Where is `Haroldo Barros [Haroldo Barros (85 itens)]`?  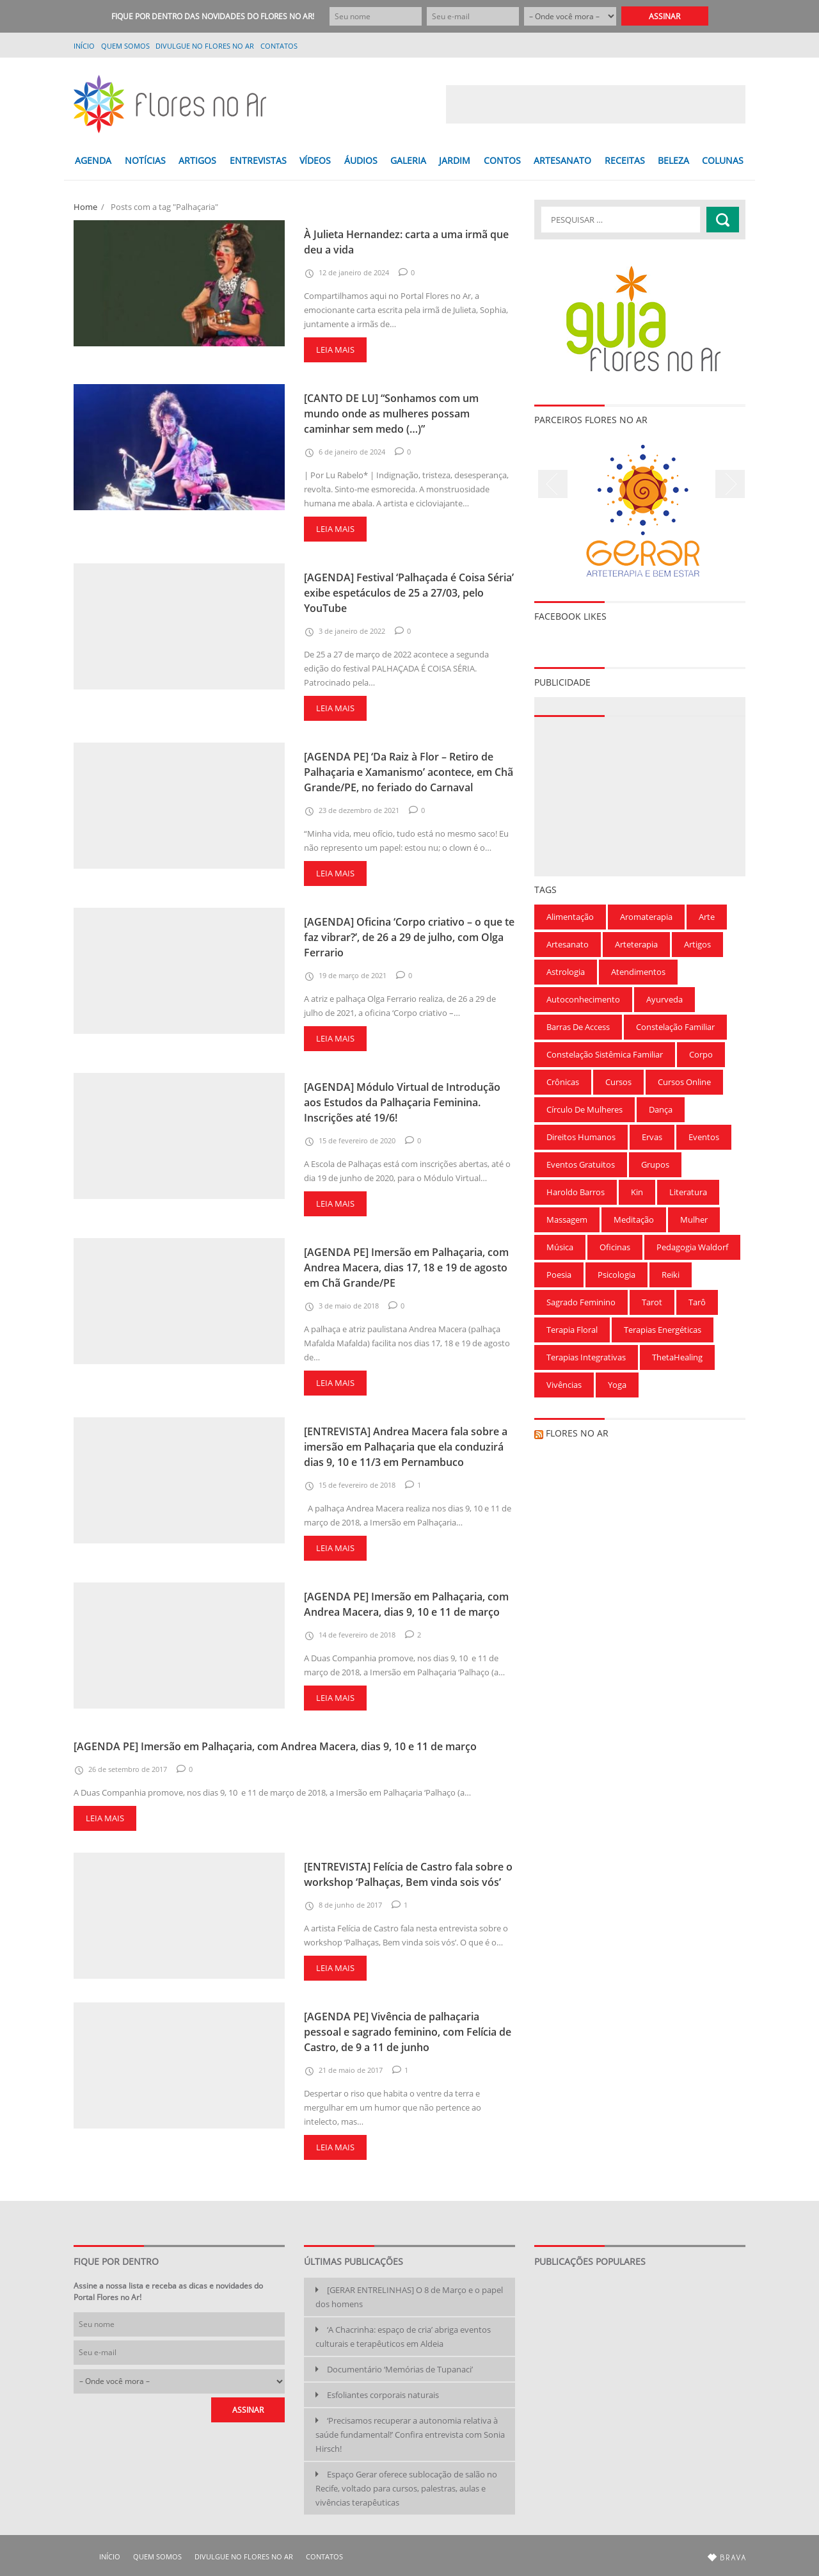
Haroldo Barros [Haroldo Barros (85 itens)] is located at coordinates (575, 1192).